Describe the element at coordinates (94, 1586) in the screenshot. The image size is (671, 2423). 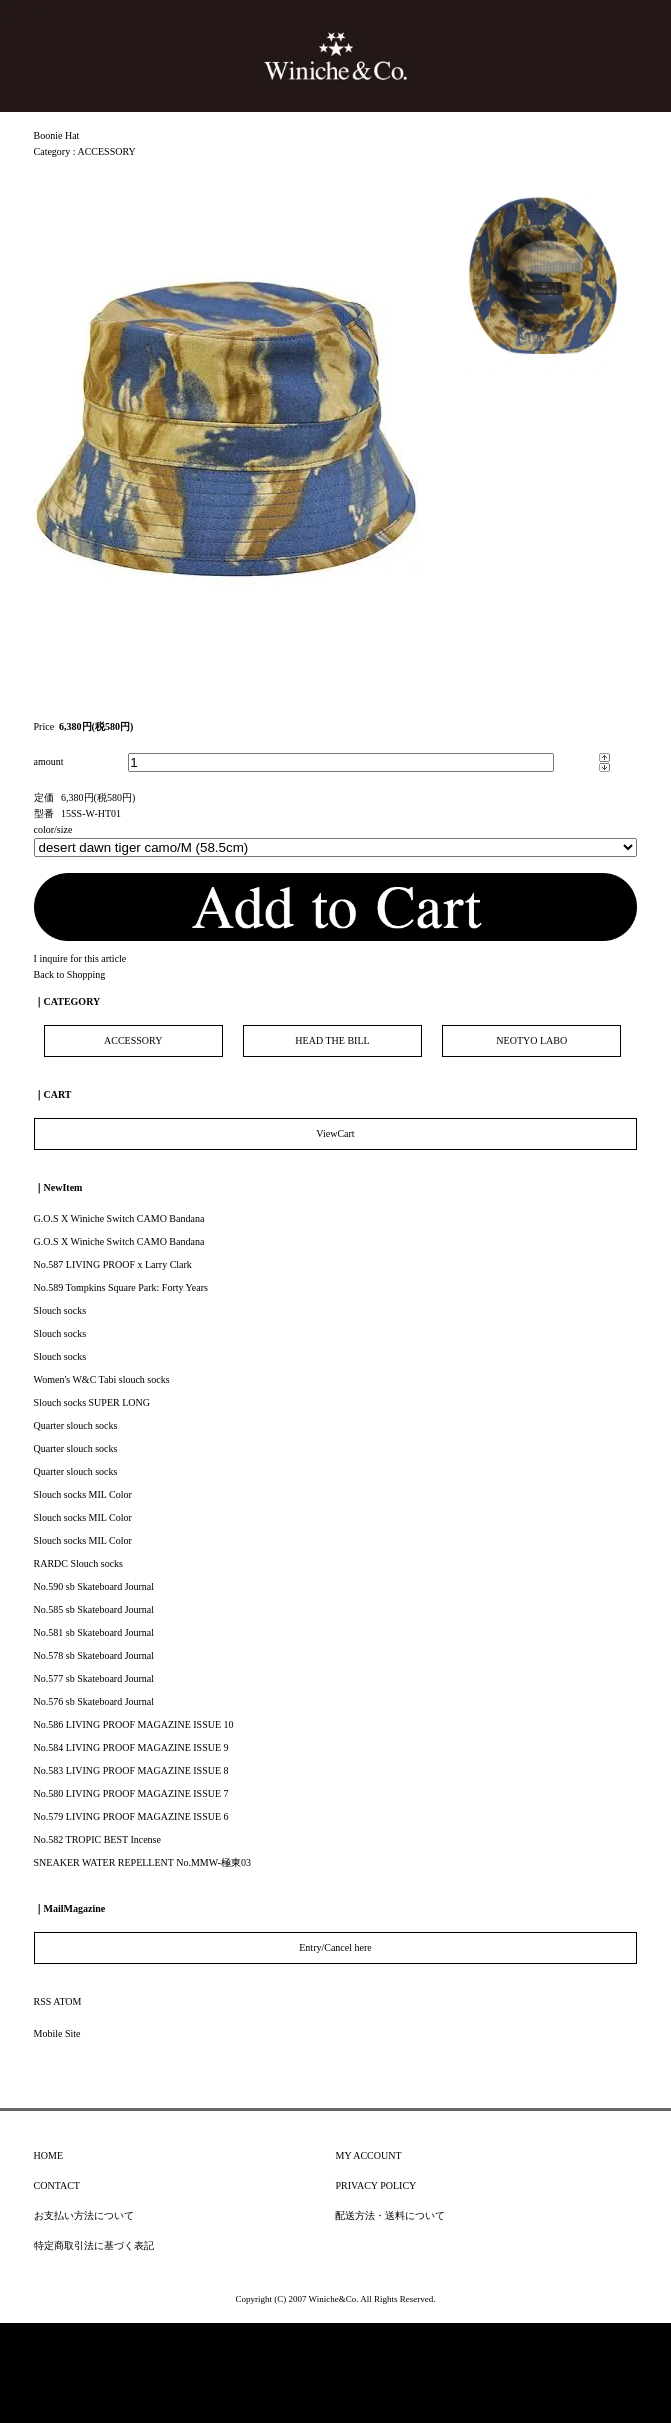
I see `No.590 sb Skateboard Journal` at that location.